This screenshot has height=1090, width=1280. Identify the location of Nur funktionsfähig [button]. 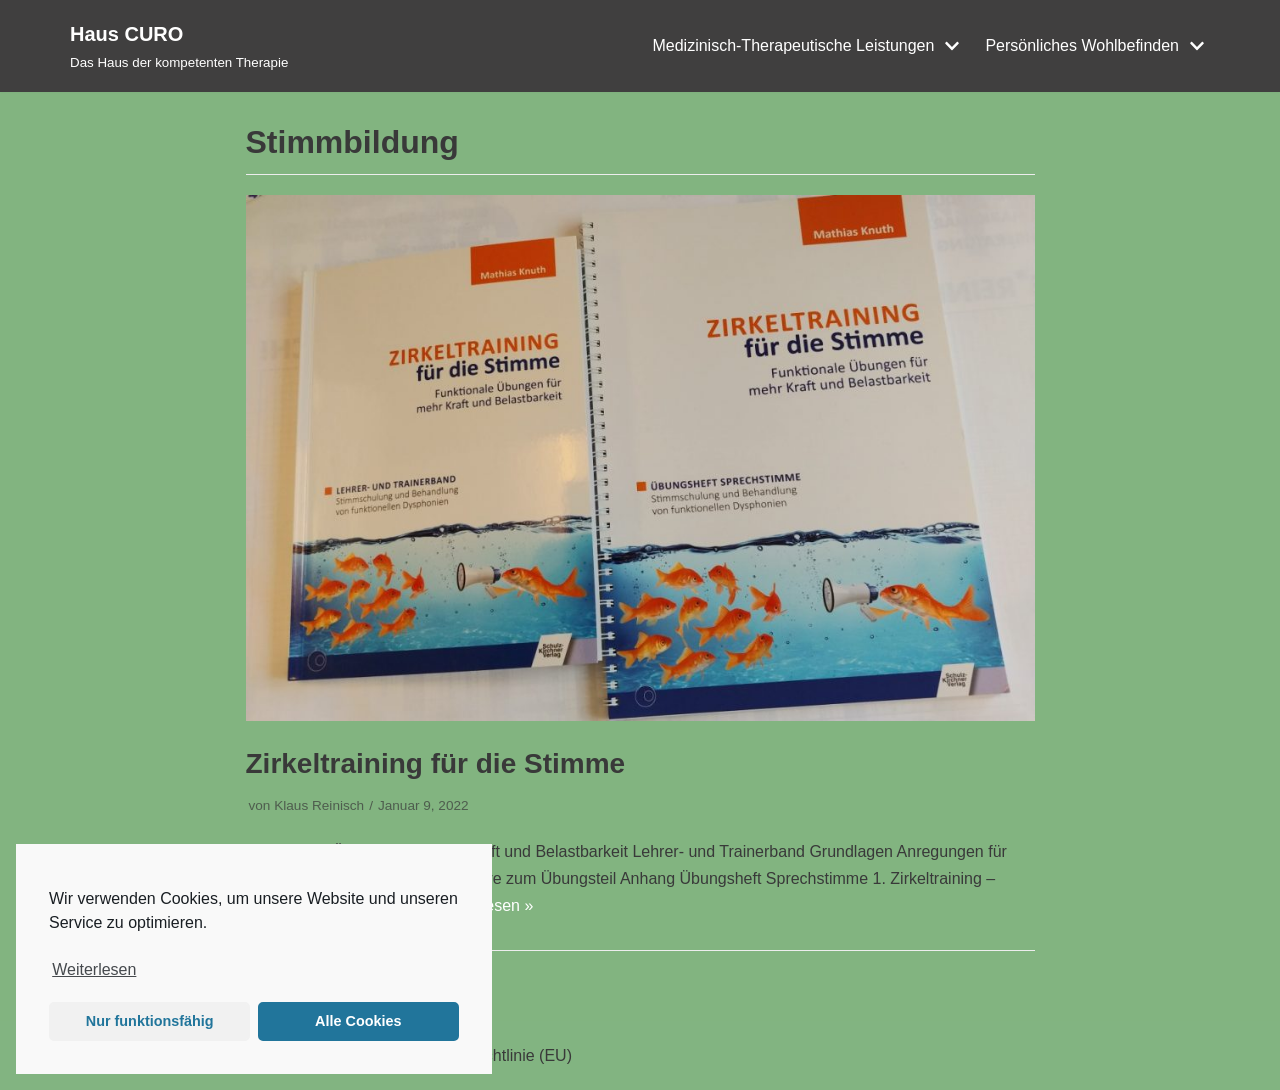
(150, 1021).